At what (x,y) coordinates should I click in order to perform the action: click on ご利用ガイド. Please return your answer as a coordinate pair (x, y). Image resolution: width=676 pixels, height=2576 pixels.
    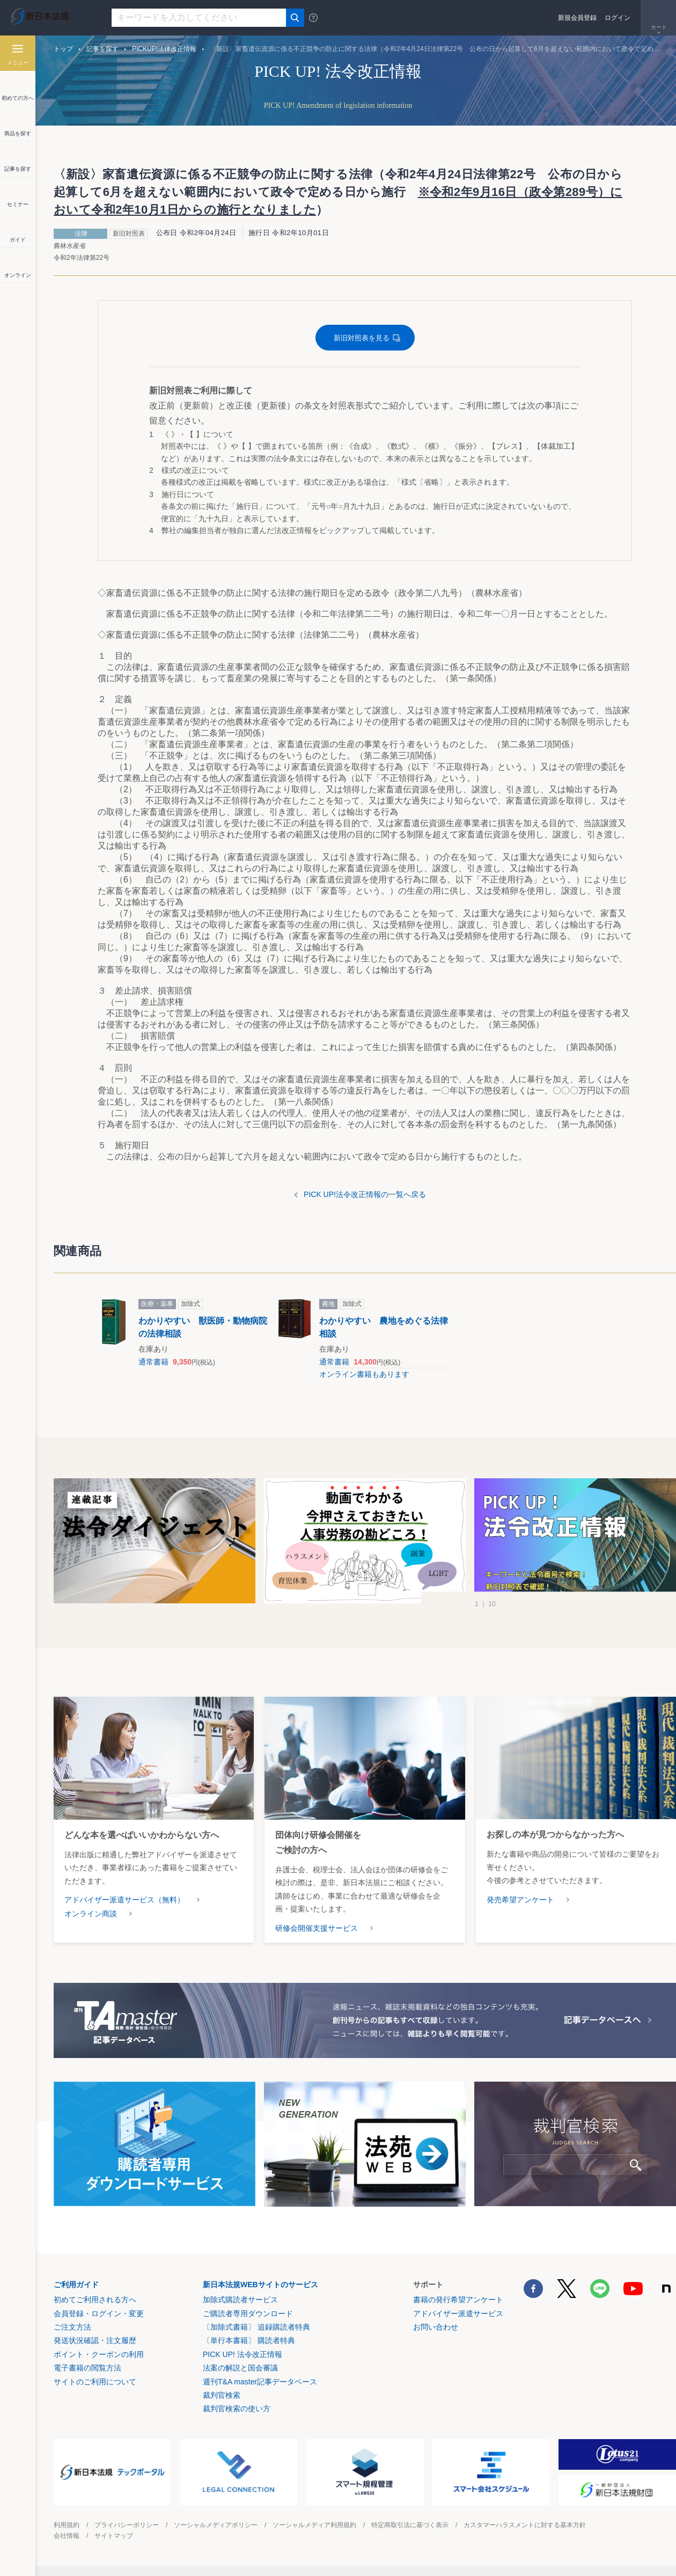
    Looking at the image, I should click on (76, 2284).